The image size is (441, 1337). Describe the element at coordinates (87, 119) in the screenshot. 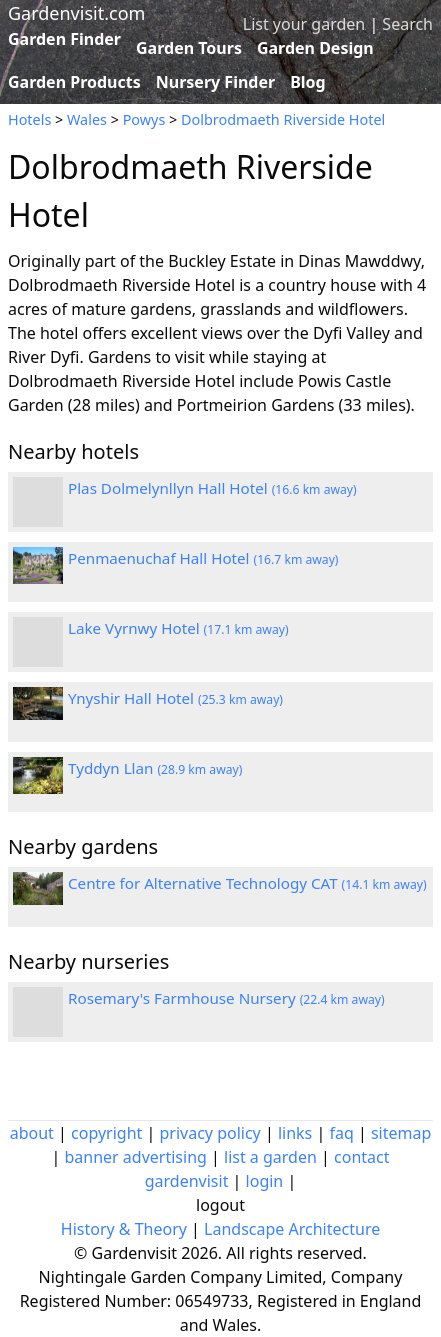

I see `Wales` at that location.